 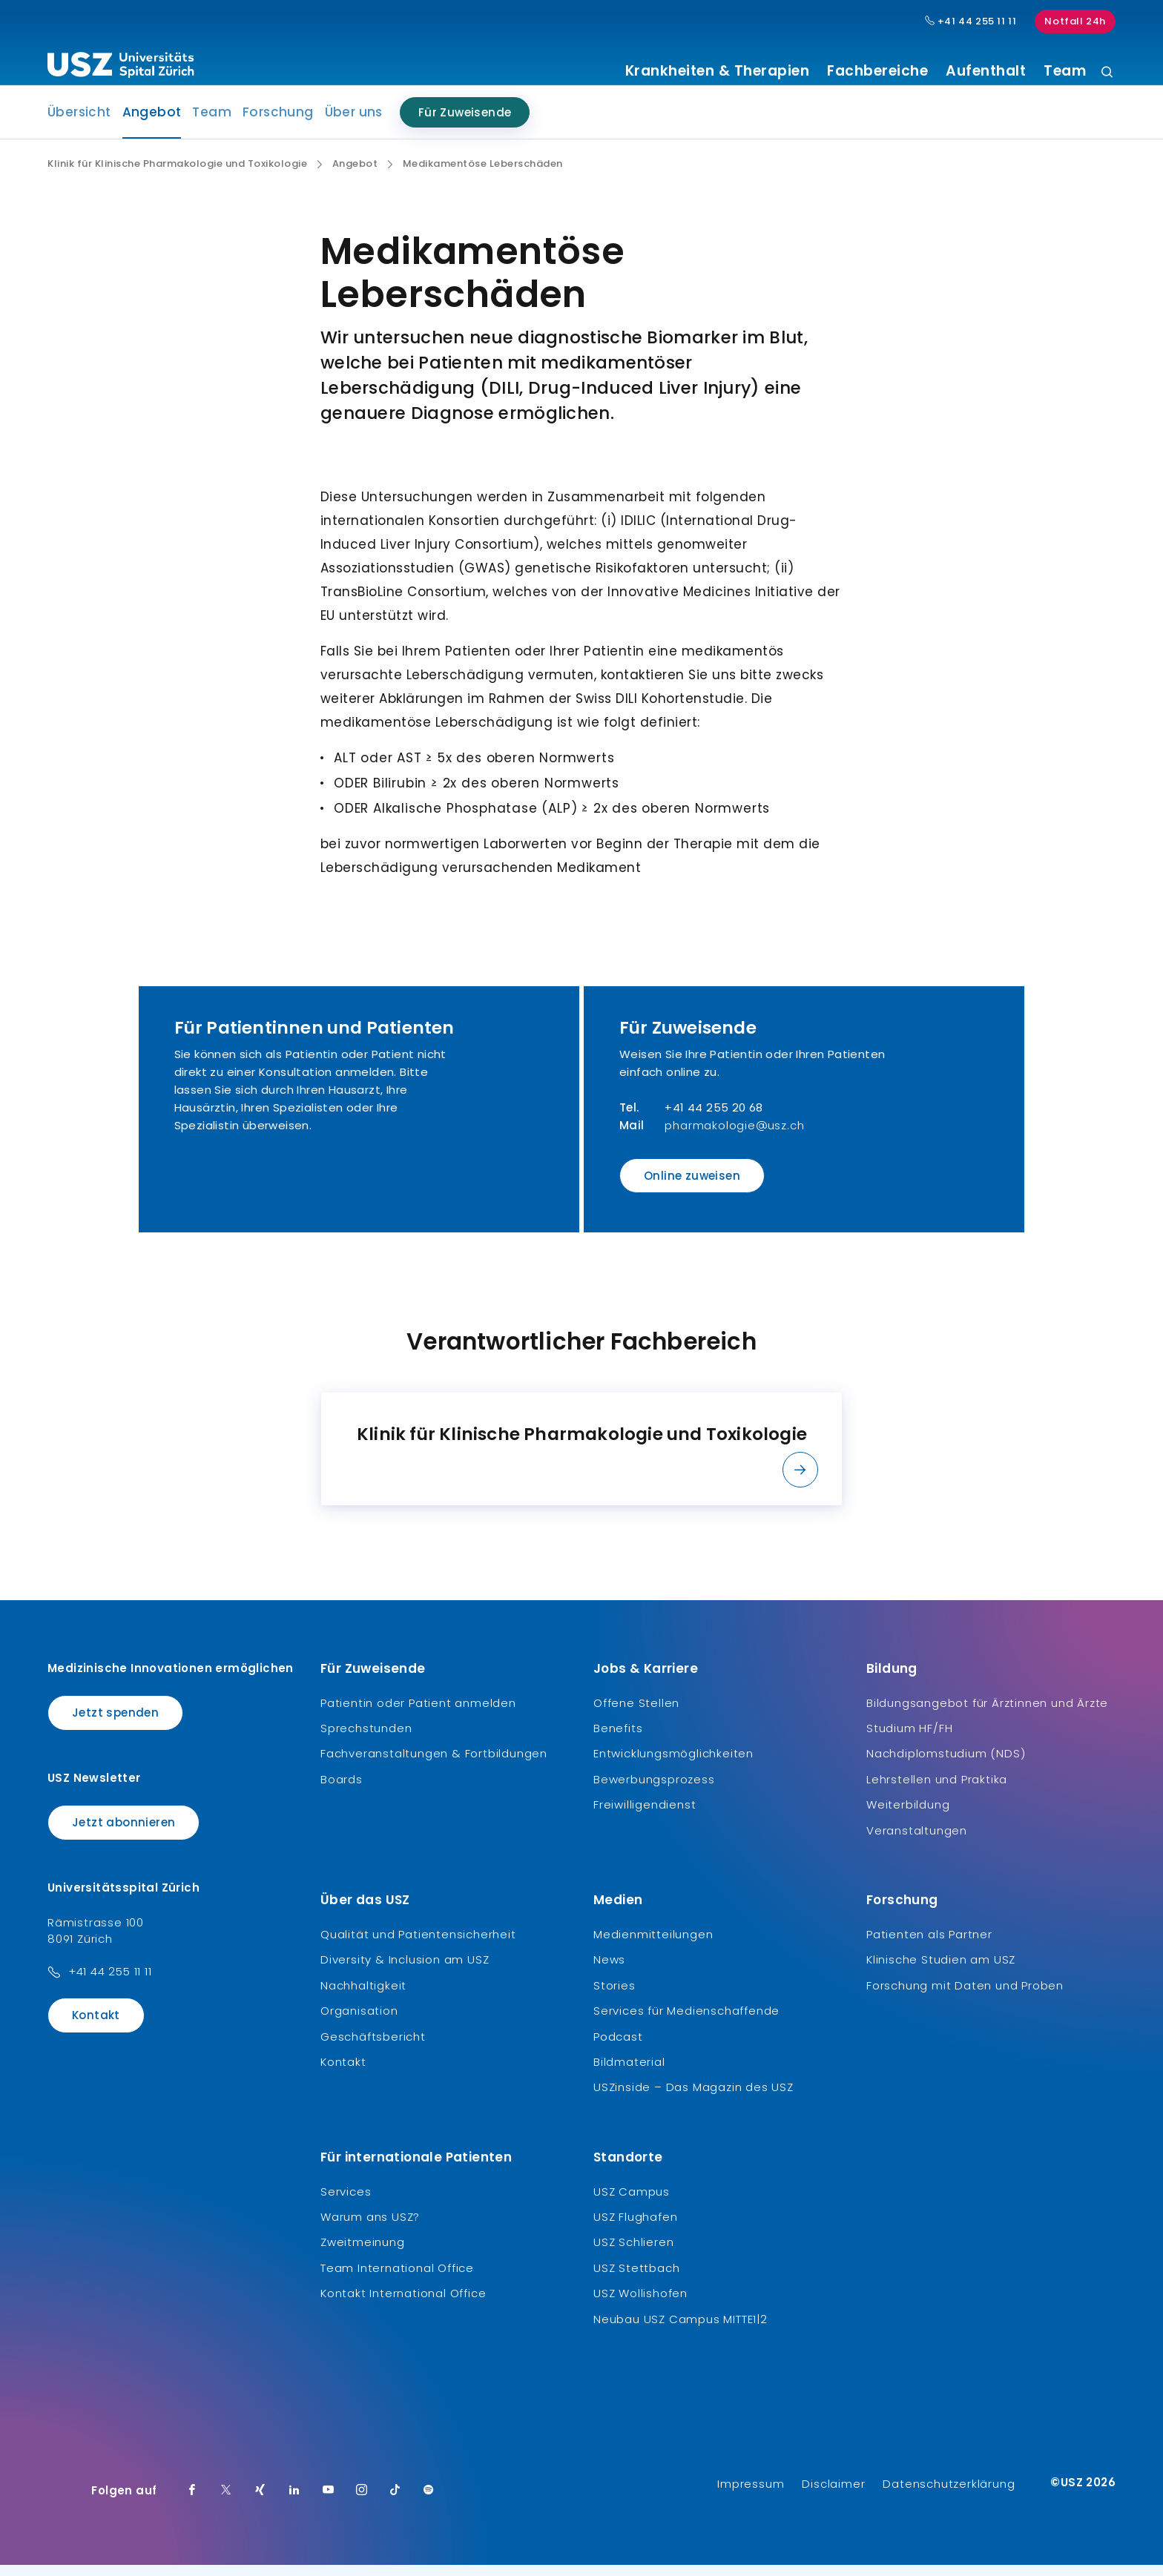 What do you see at coordinates (673, 1764) in the screenshot?
I see `Entwicklungsmöglichkeiten` at bounding box center [673, 1764].